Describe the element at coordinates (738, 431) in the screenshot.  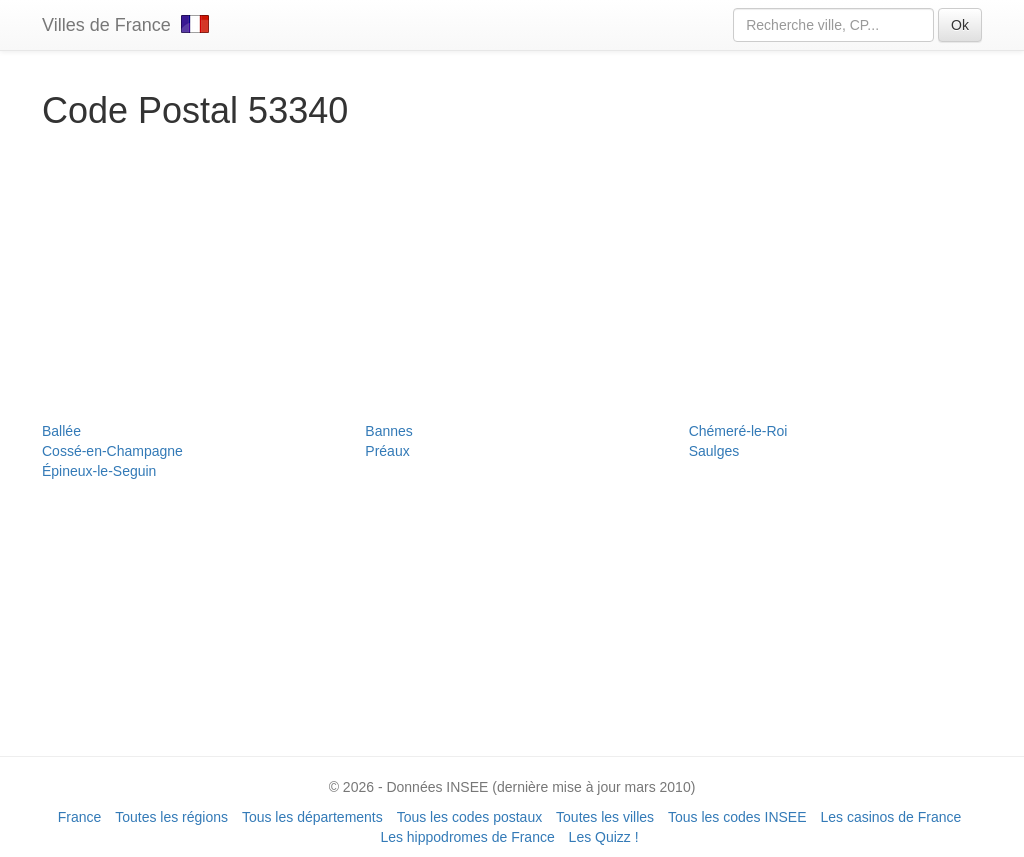
I see `Chémeré-le-Roi` at that location.